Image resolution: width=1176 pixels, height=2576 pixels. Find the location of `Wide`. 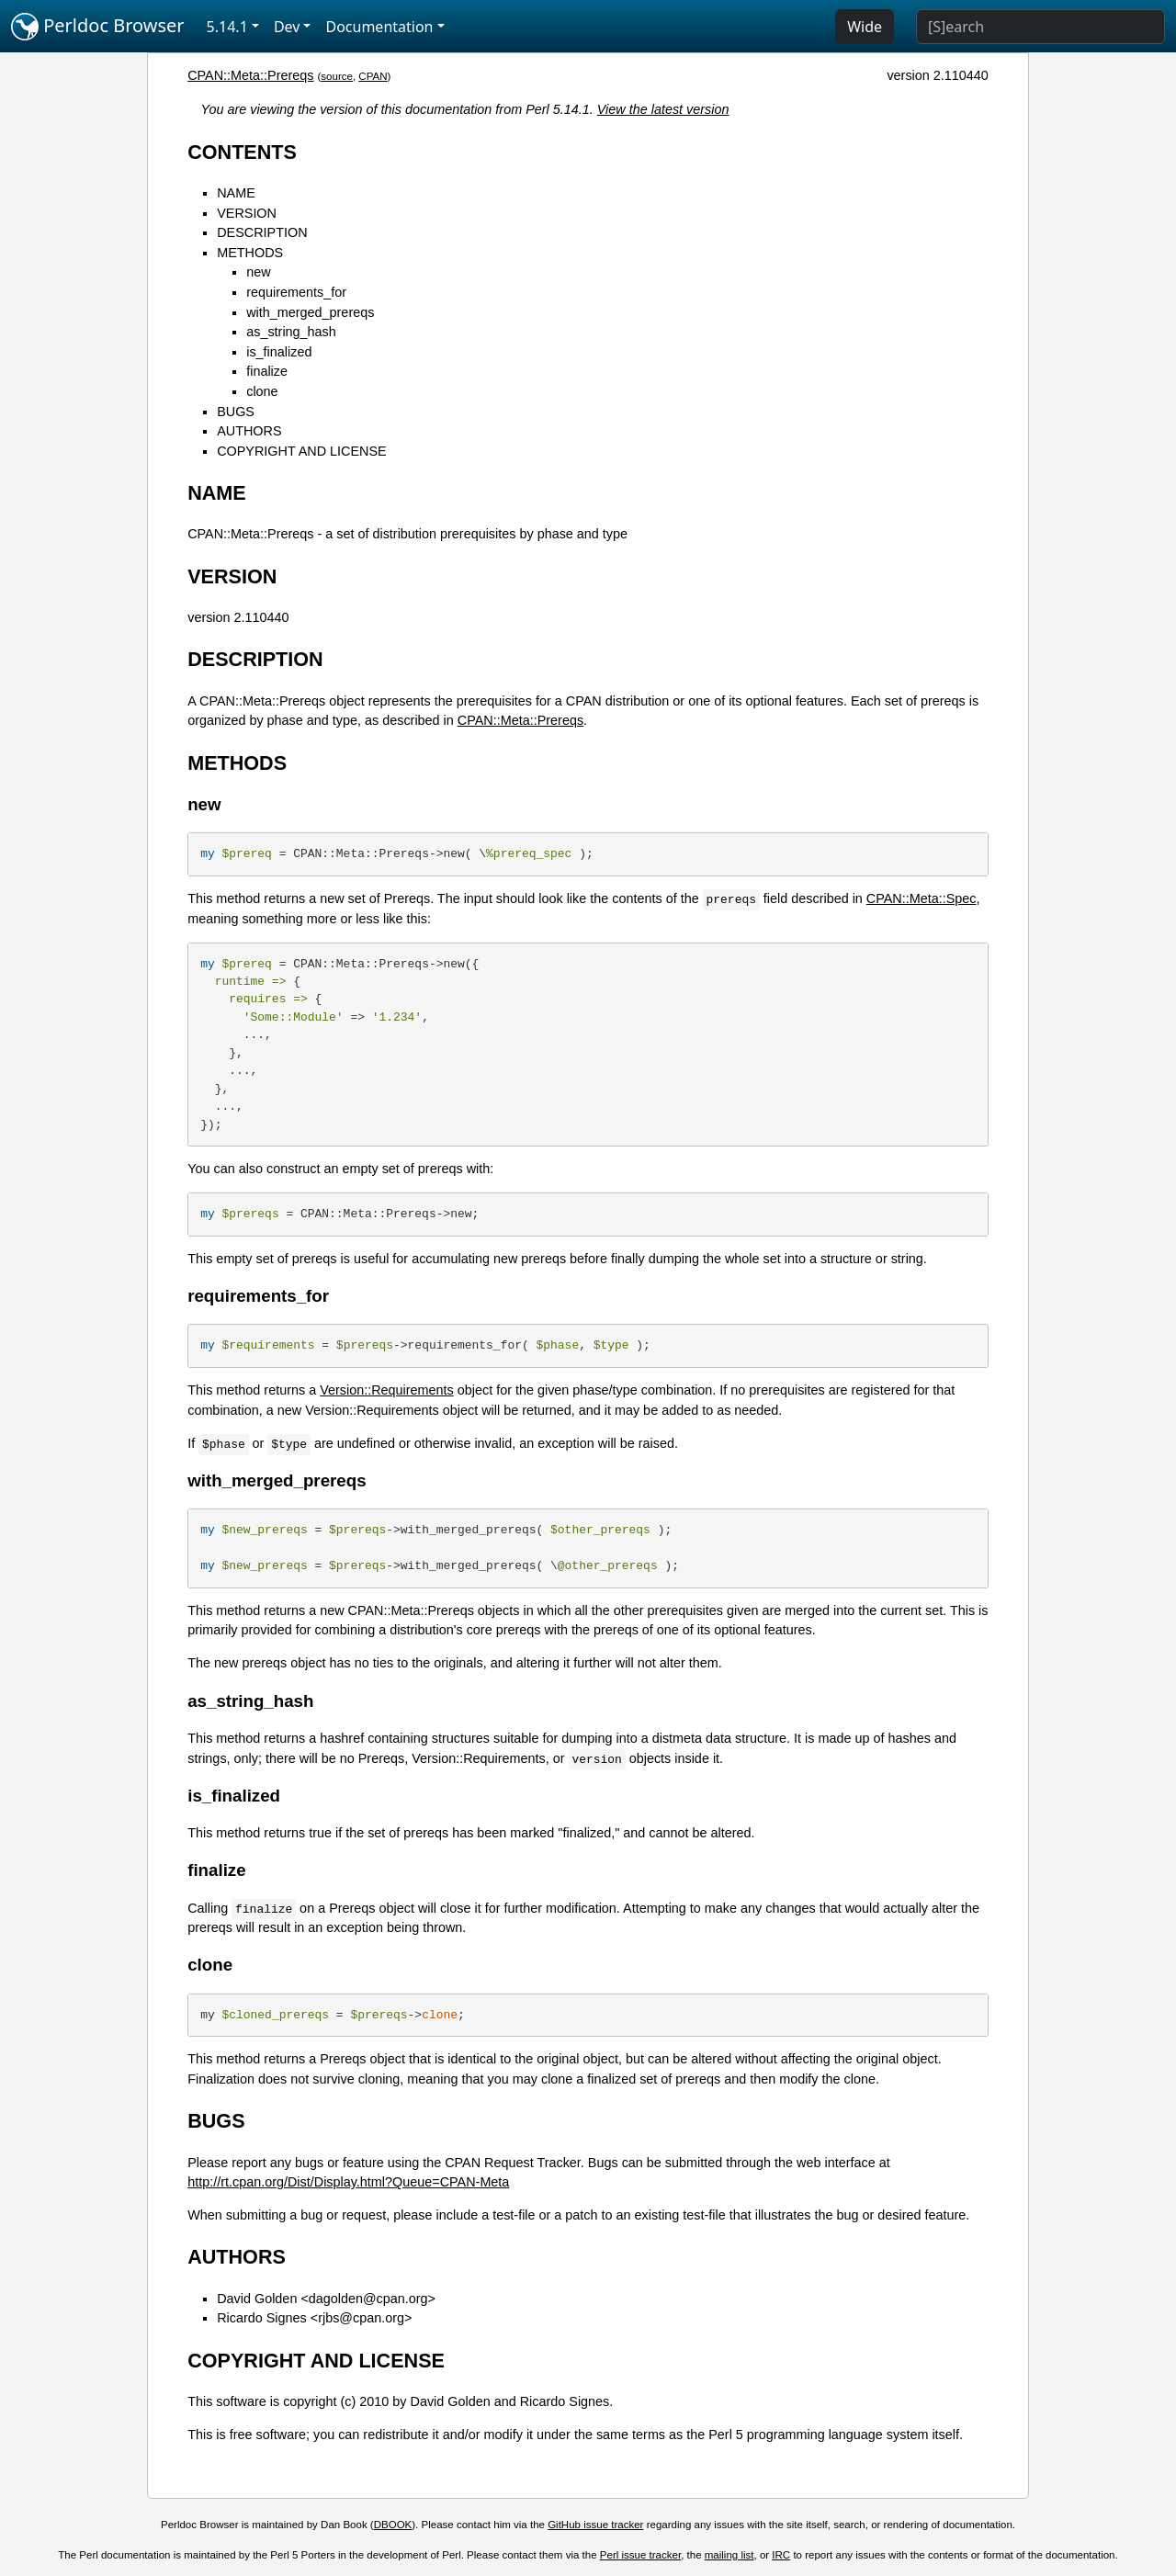

Wide is located at coordinates (864, 27).